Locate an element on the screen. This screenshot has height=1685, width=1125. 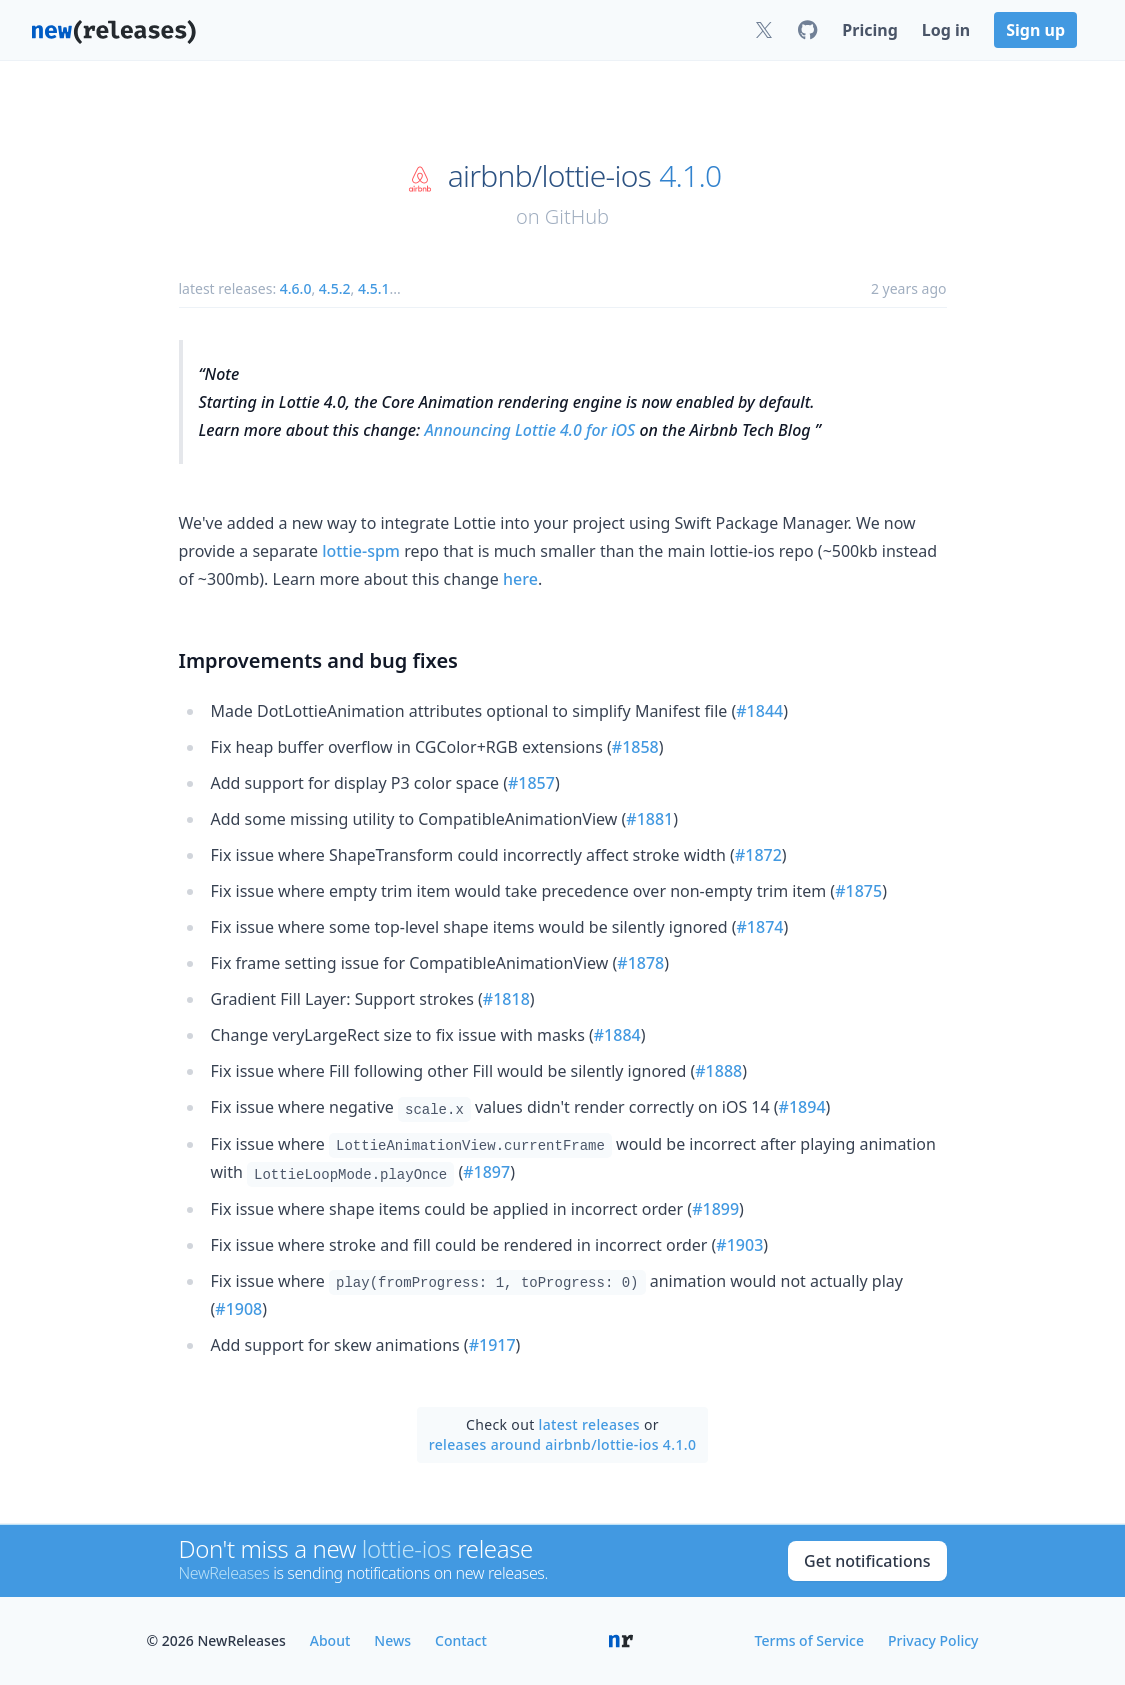
#1897 is located at coordinates (486, 1172).